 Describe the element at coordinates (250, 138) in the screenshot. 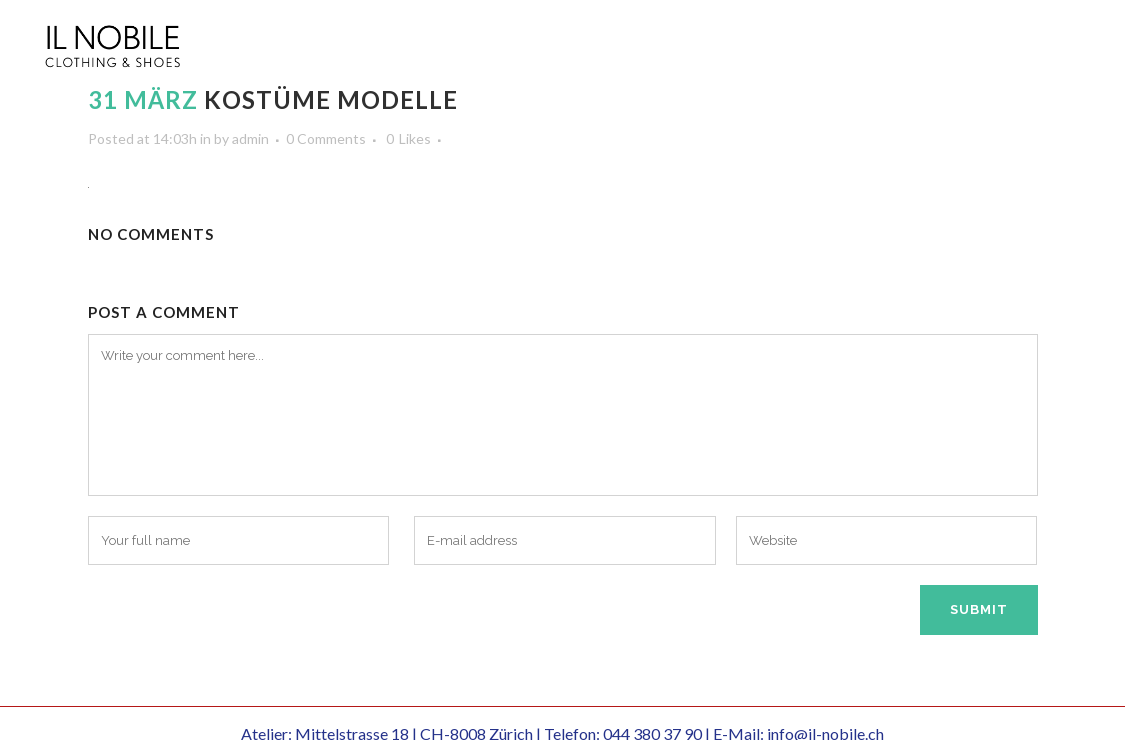

I see `admin` at that location.